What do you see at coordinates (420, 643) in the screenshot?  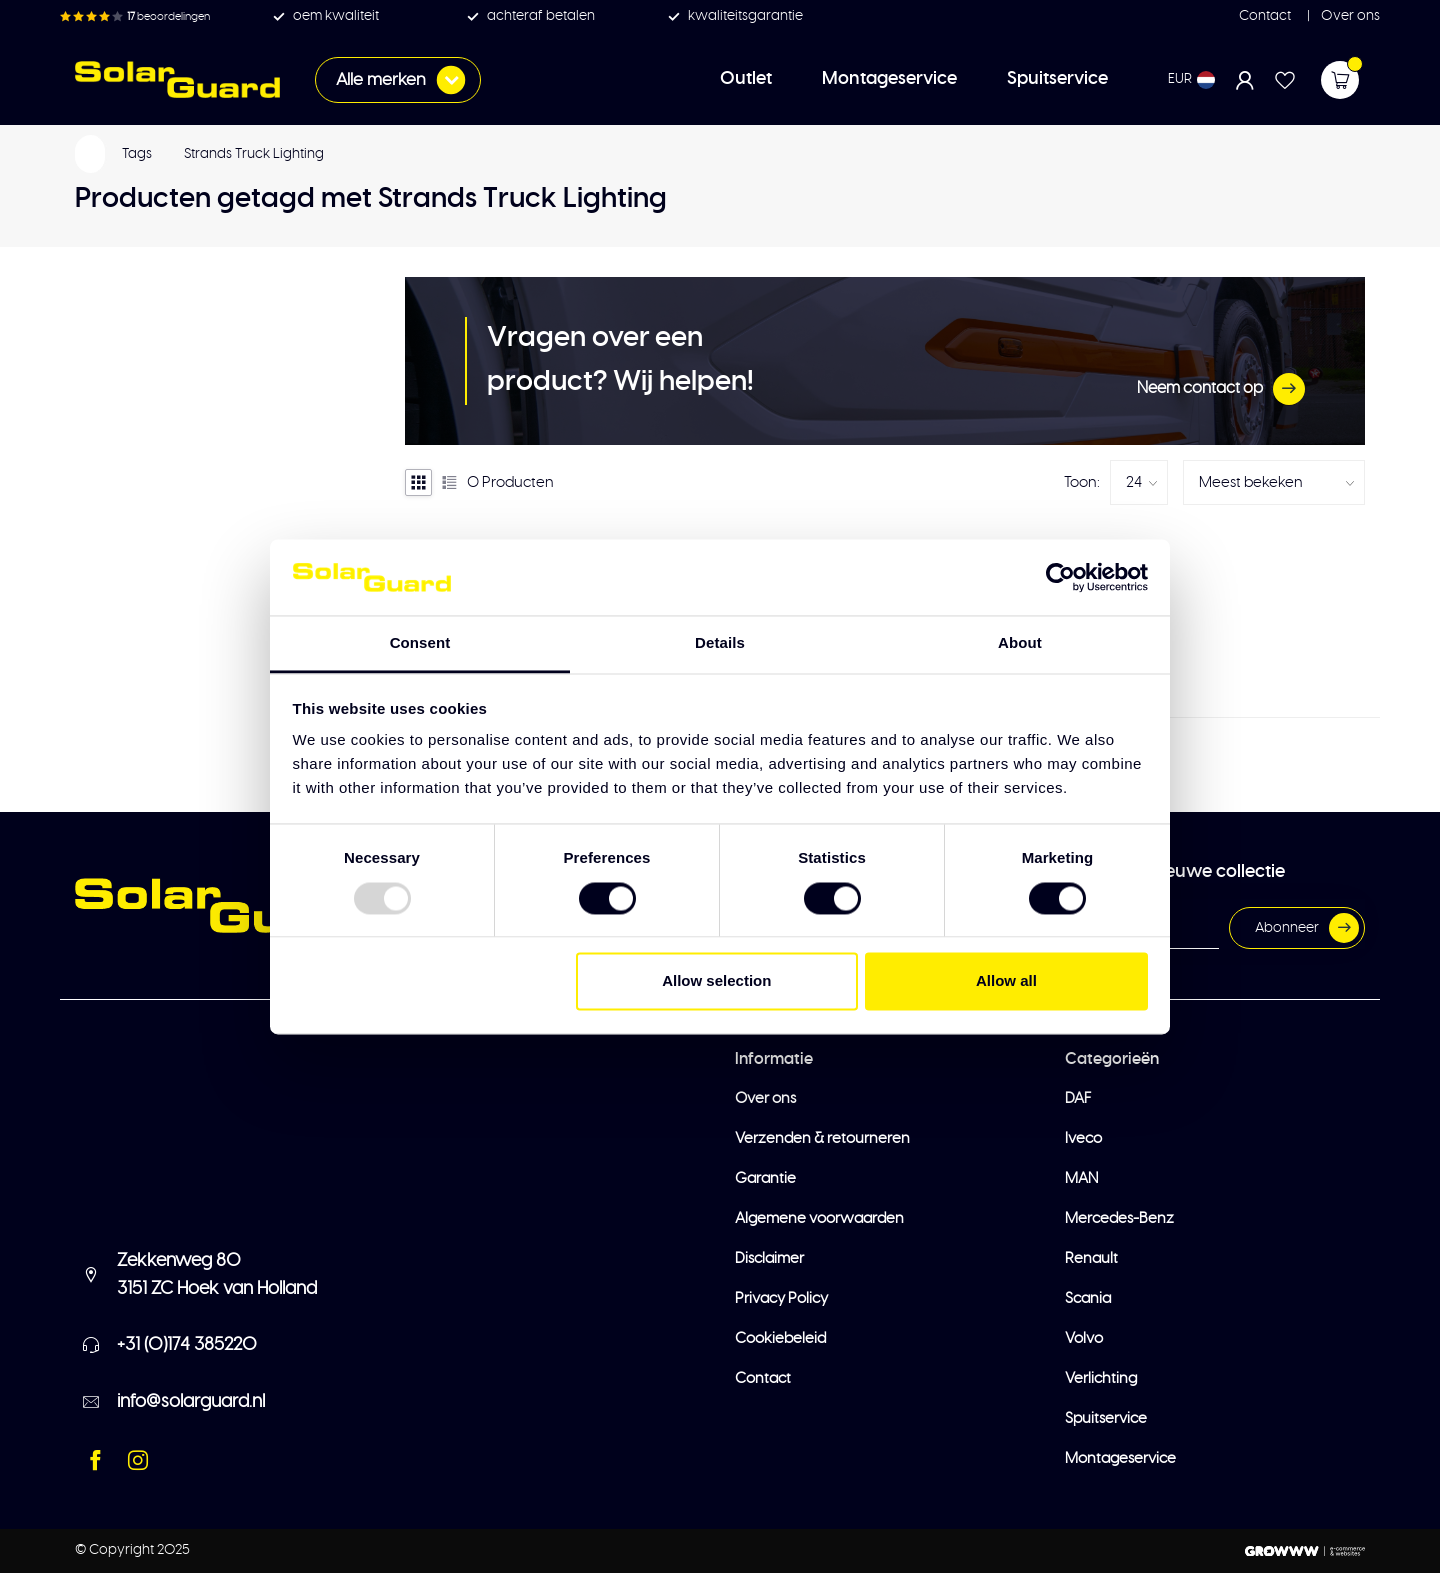 I see `Consent [tab]` at bounding box center [420, 643].